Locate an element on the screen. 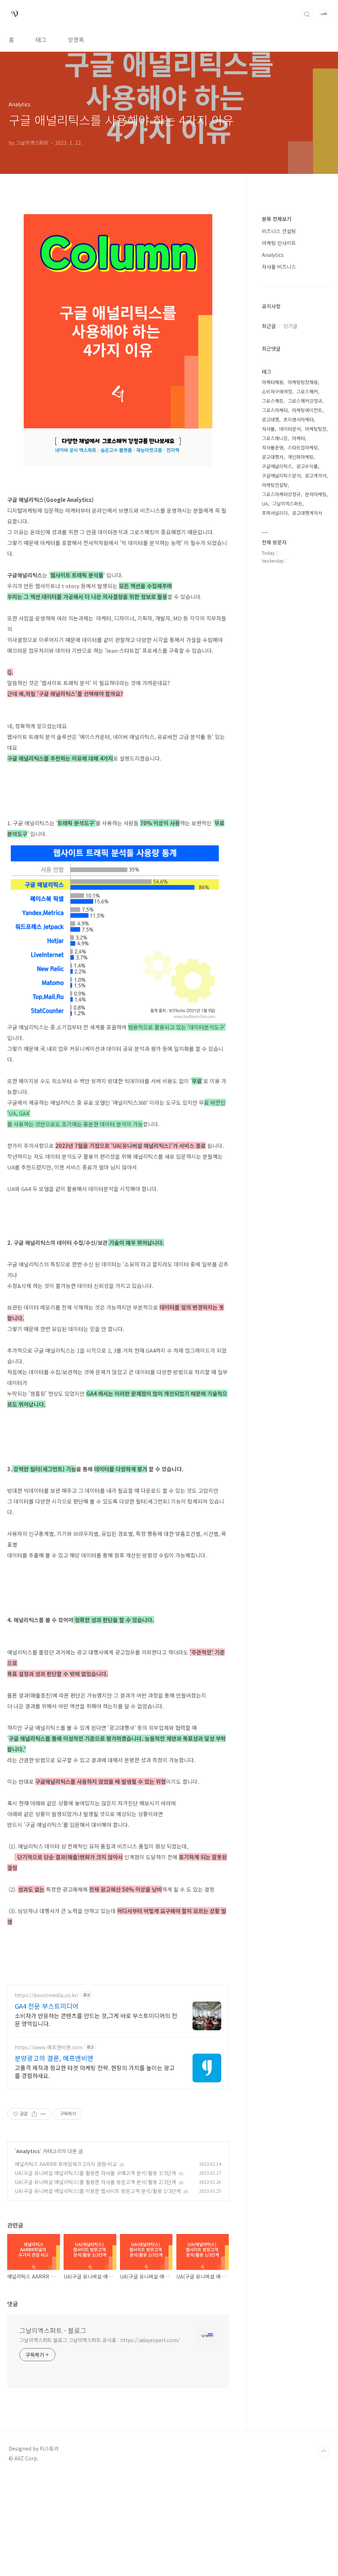  그날의엑스퍼트 블로그 그날의엑스퍼트 공식홈 : https://adayexpert.com/ is located at coordinates (99, 2440).